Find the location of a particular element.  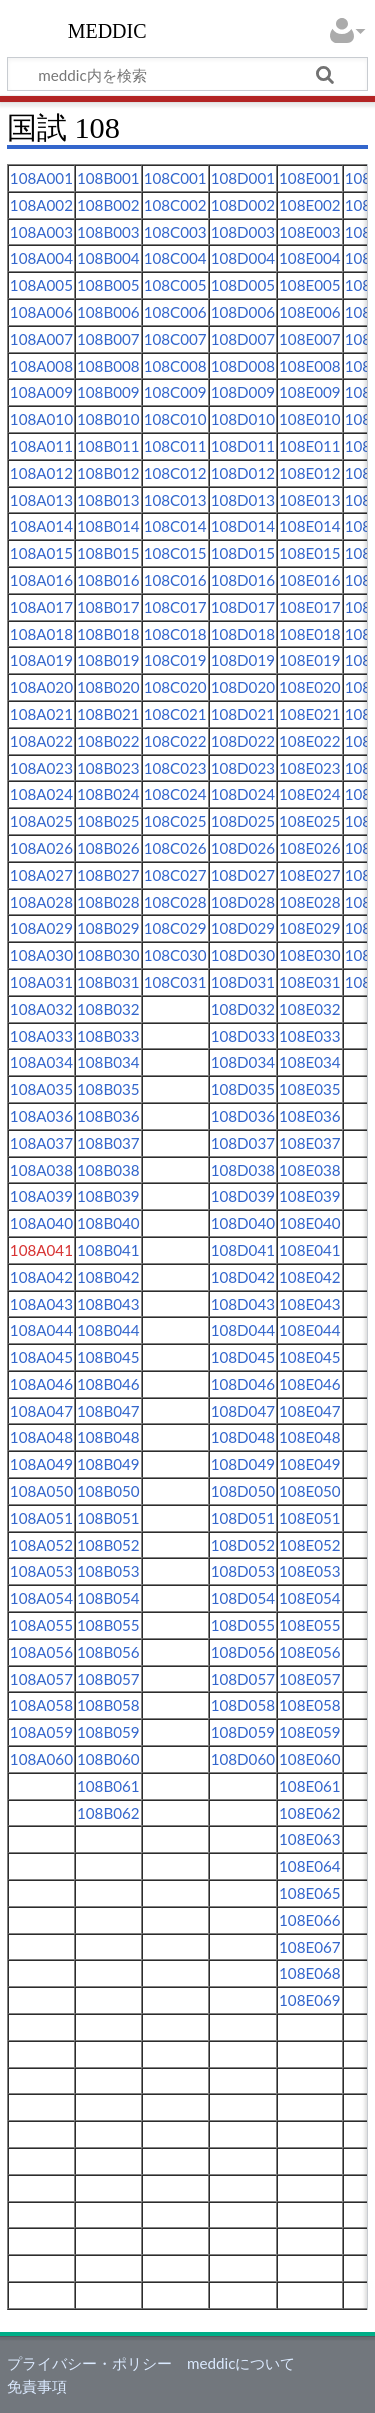

108C015 is located at coordinates (175, 553).